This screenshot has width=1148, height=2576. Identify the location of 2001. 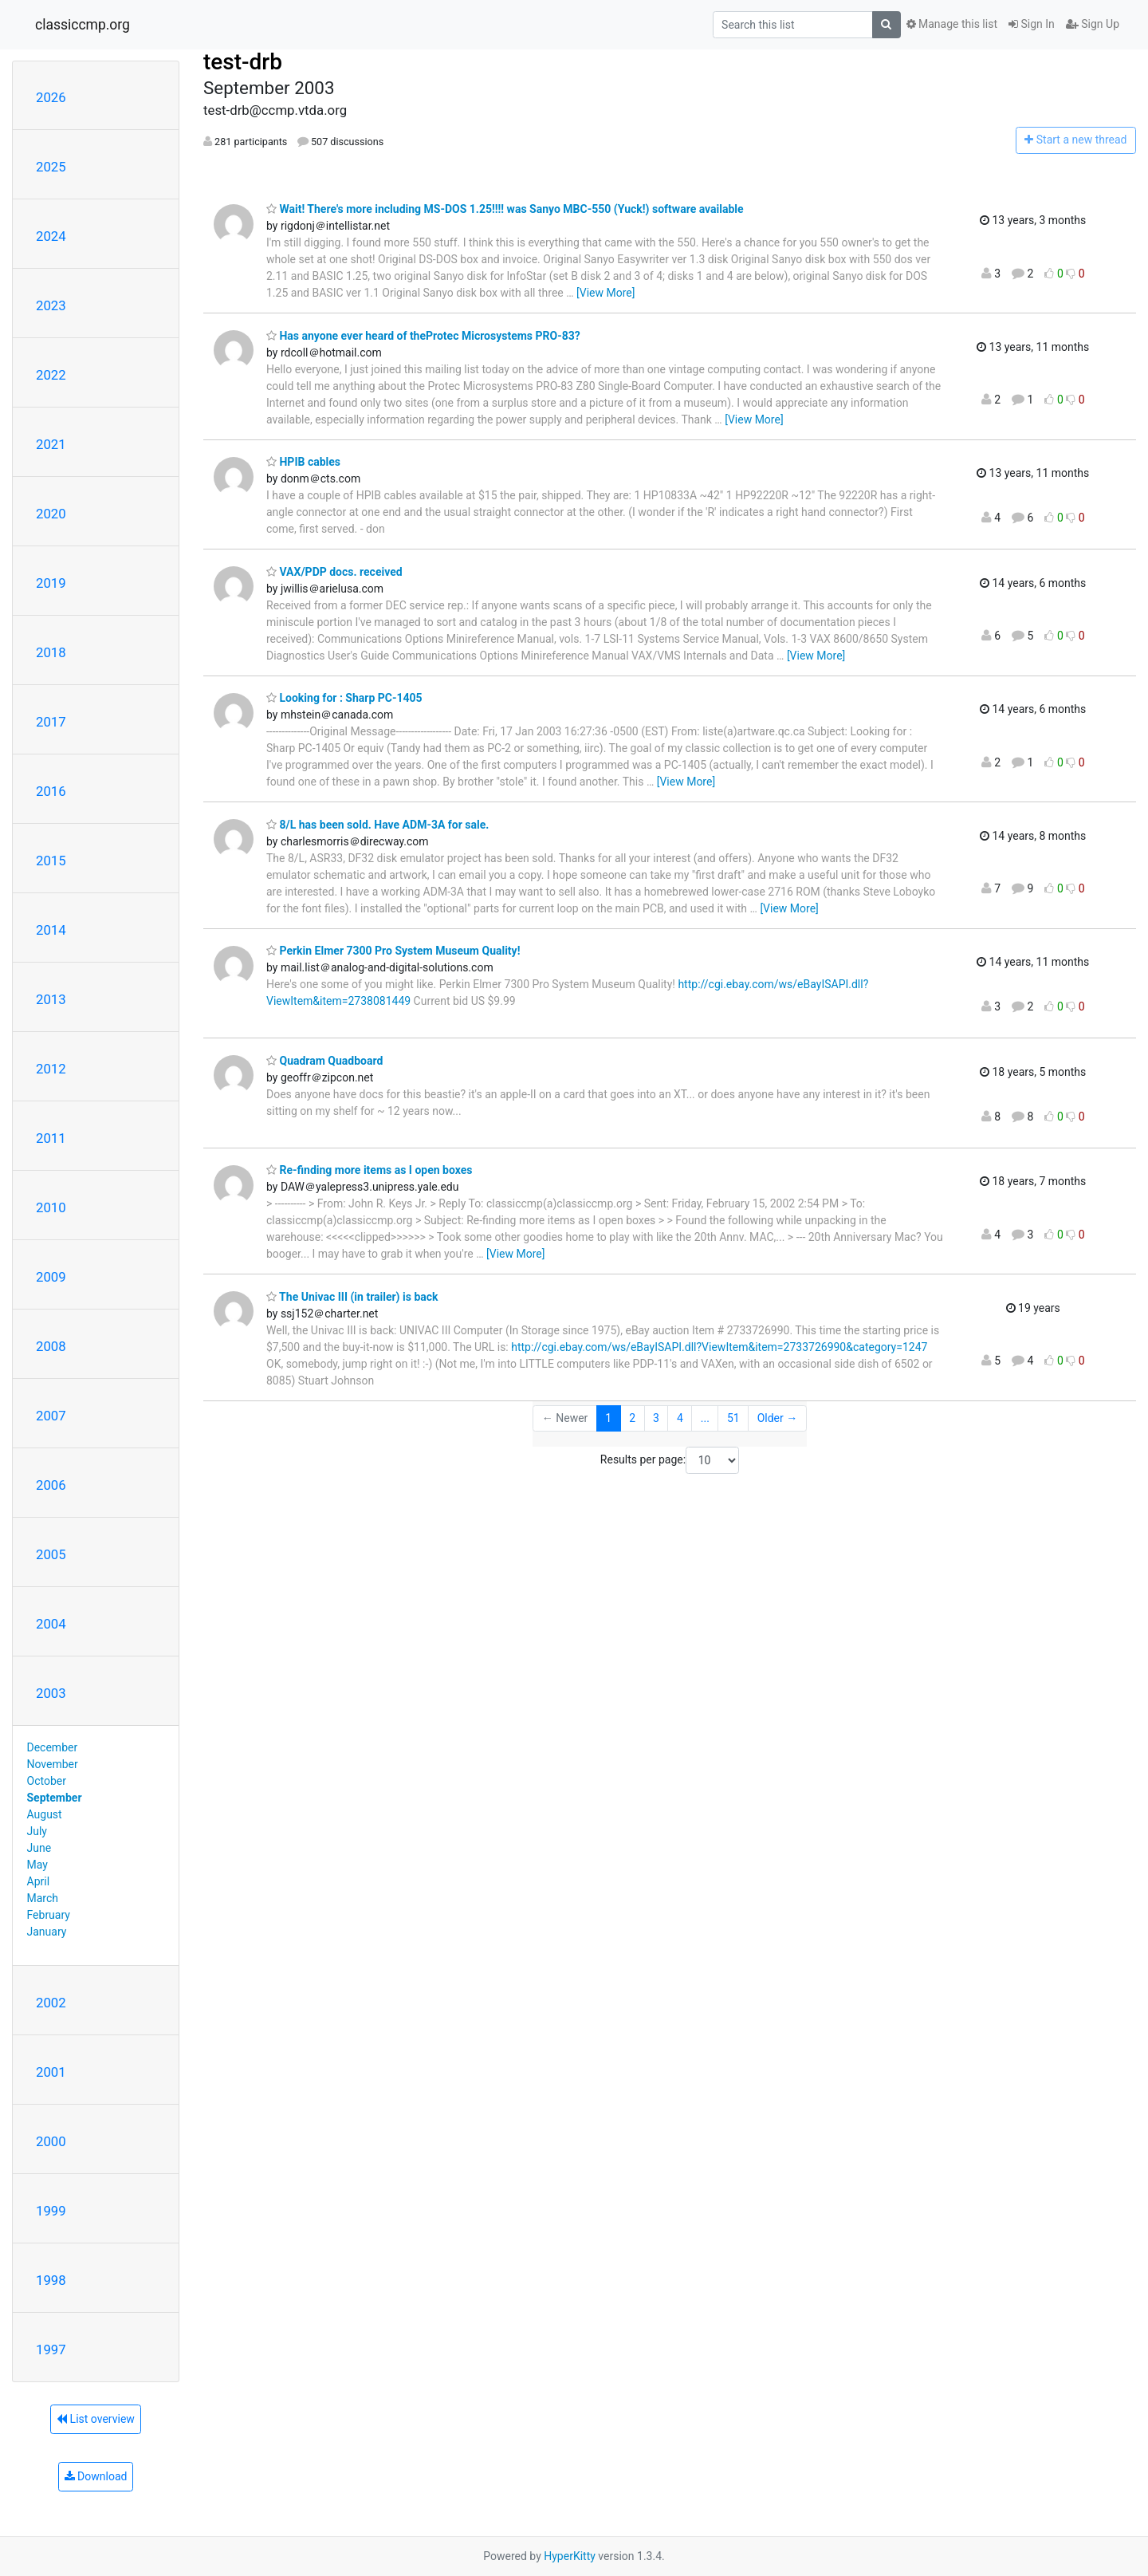
(51, 2072).